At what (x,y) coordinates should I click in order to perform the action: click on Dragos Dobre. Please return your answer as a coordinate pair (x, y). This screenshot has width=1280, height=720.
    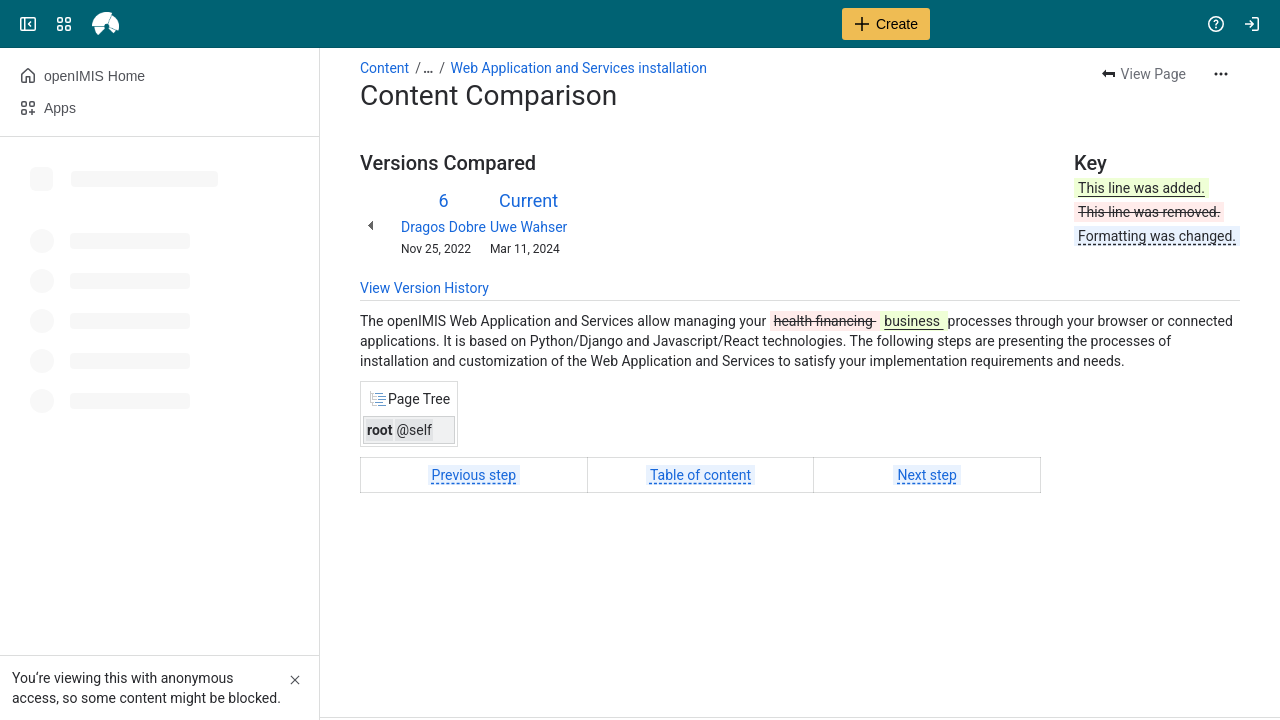
    Looking at the image, I should click on (443, 227).